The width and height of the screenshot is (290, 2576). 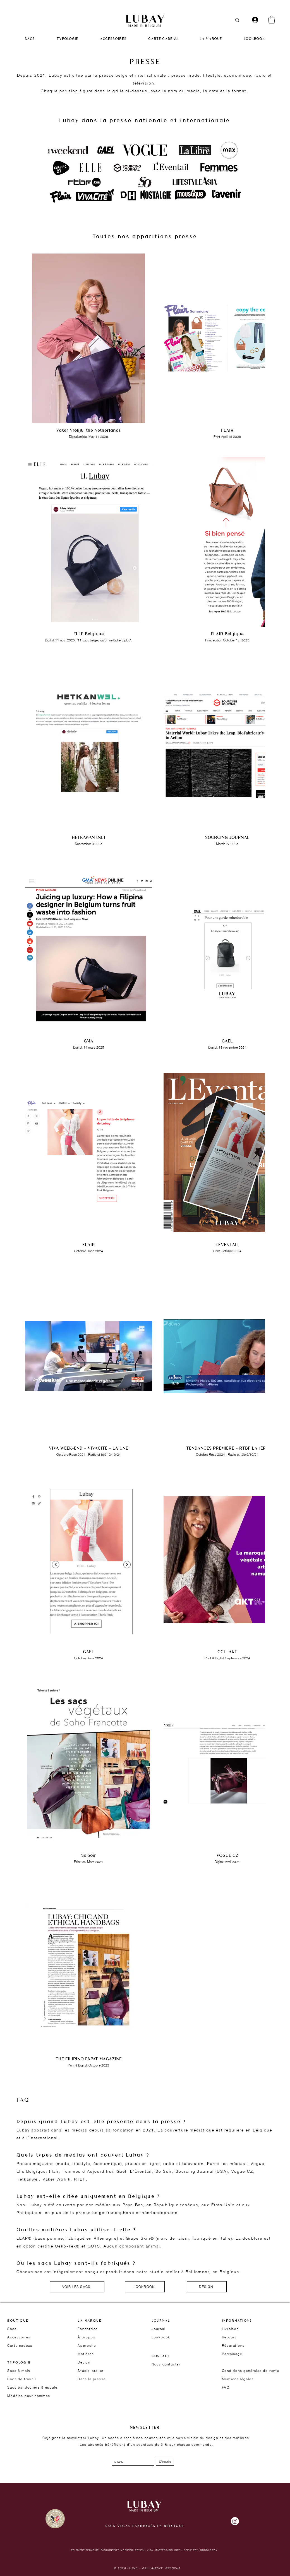 I want to click on [DESIGN], so click(x=207, y=2286).